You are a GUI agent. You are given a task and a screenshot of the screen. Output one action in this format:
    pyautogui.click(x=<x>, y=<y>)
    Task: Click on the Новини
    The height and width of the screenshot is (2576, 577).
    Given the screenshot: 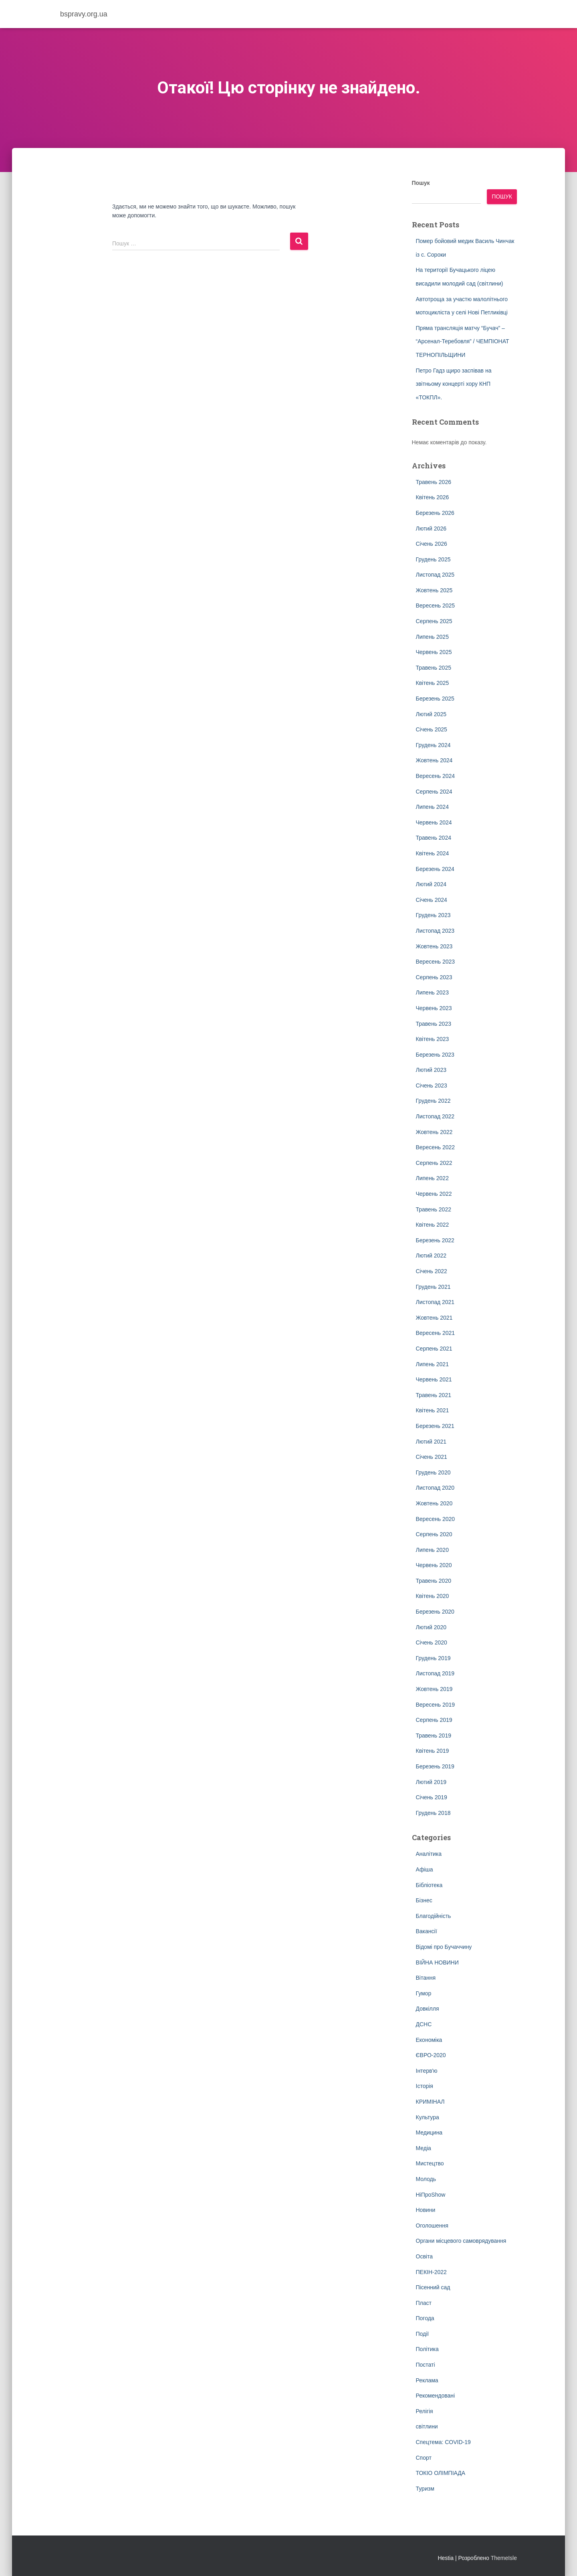 What is the action you would take?
    pyautogui.click(x=426, y=2210)
    